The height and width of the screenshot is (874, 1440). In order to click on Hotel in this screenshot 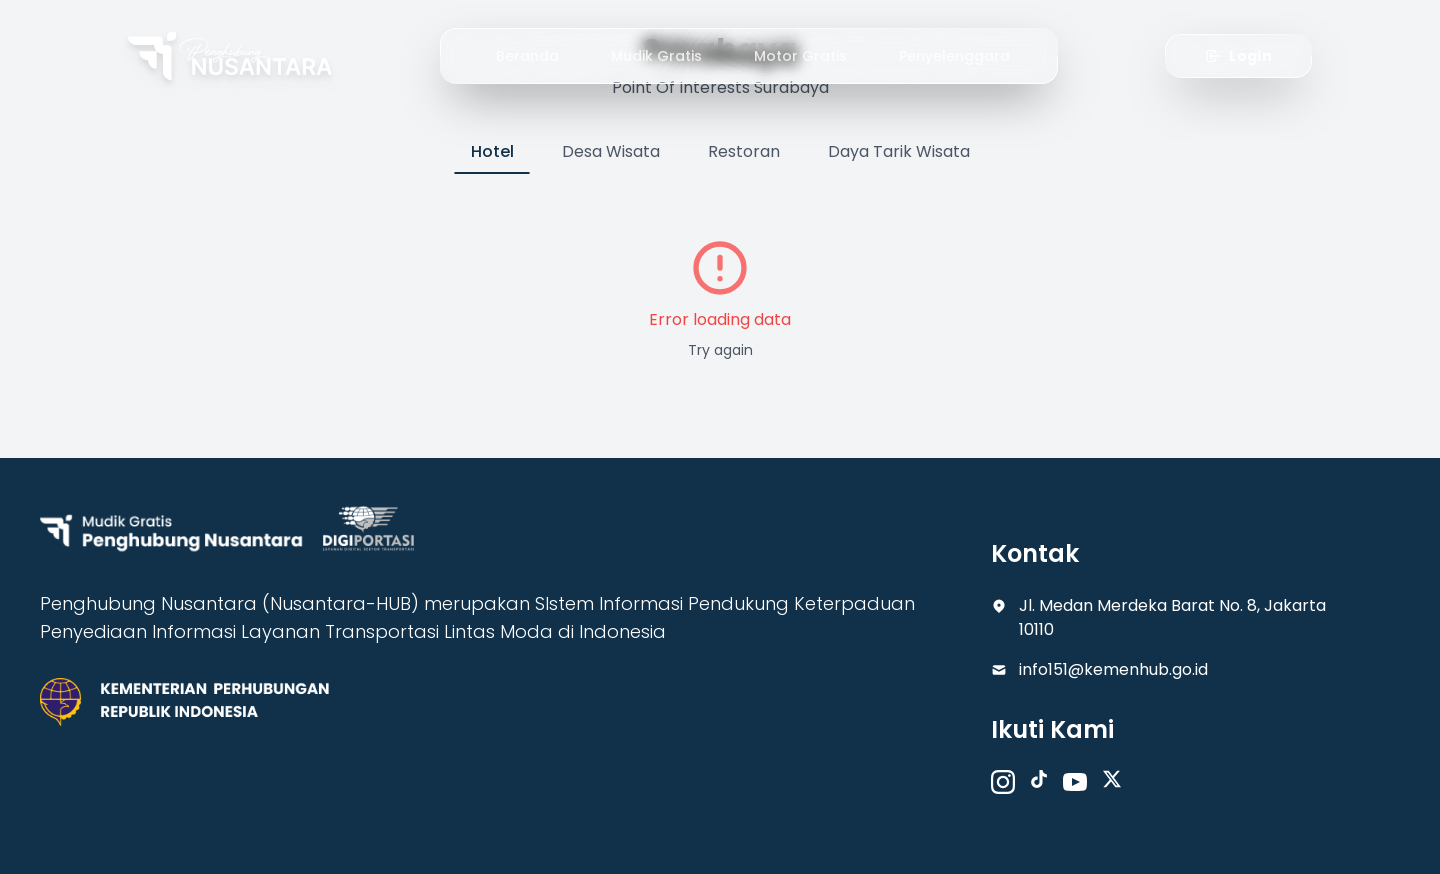, I will do `click(492, 151)`.